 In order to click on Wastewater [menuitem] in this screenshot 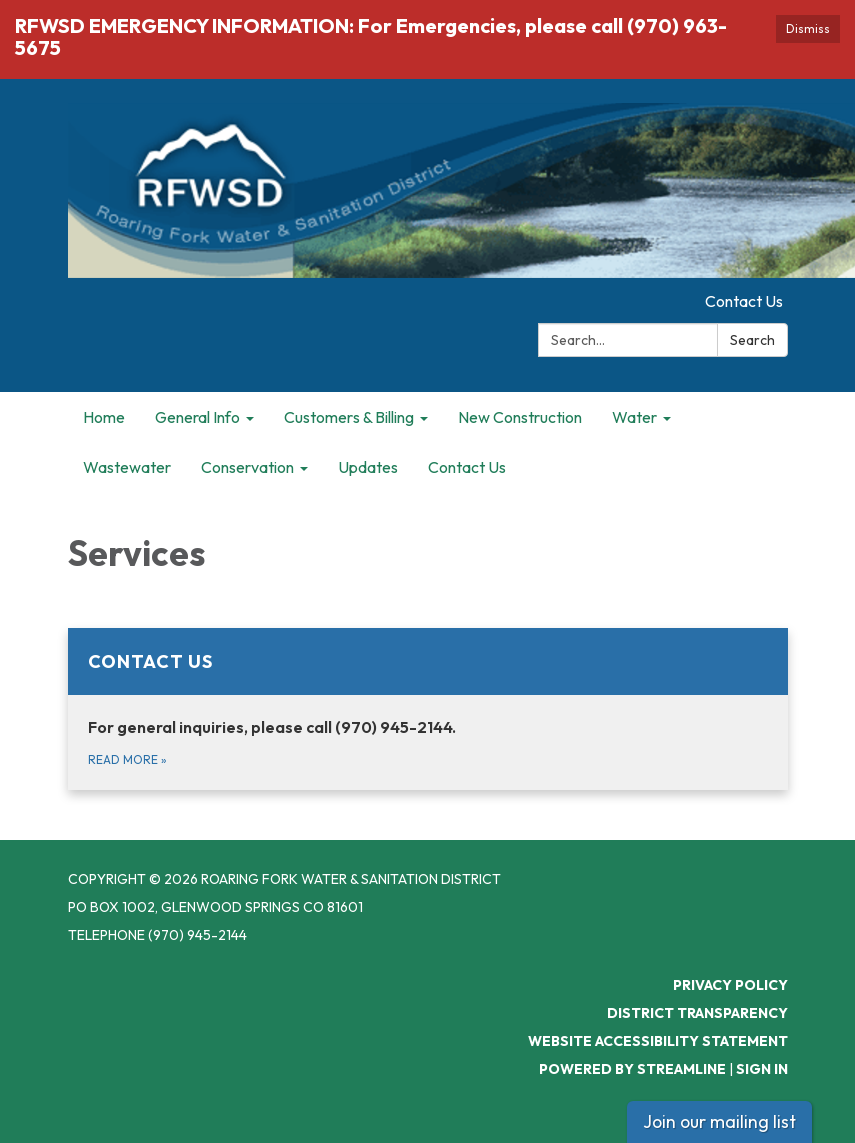, I will do `click(127, 467)`.